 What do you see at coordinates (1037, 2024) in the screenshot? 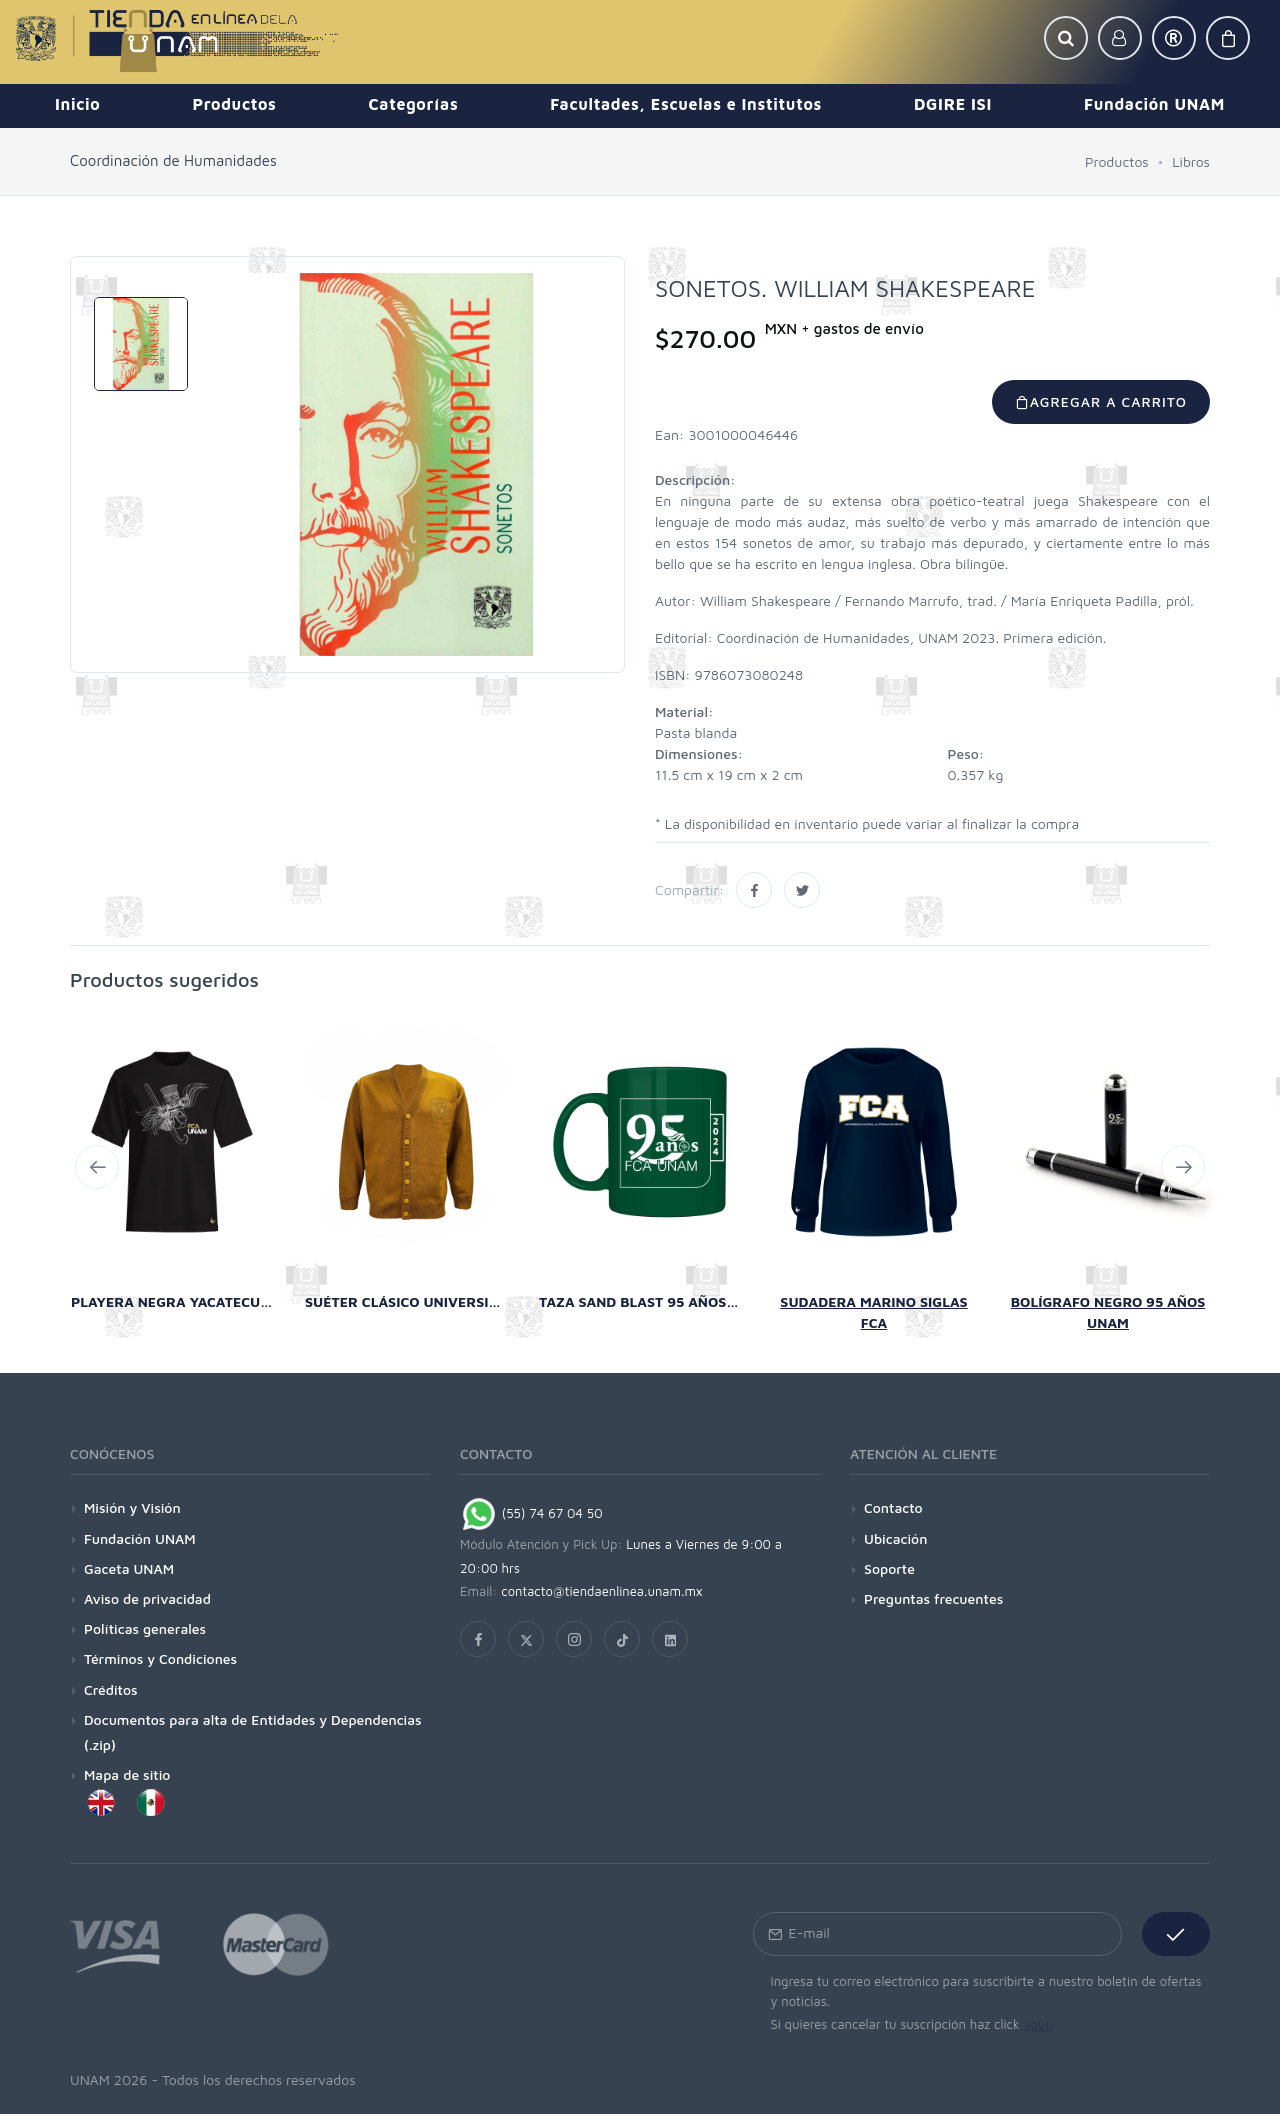
I see `aquí.` at bounding box center [1037, 2024].